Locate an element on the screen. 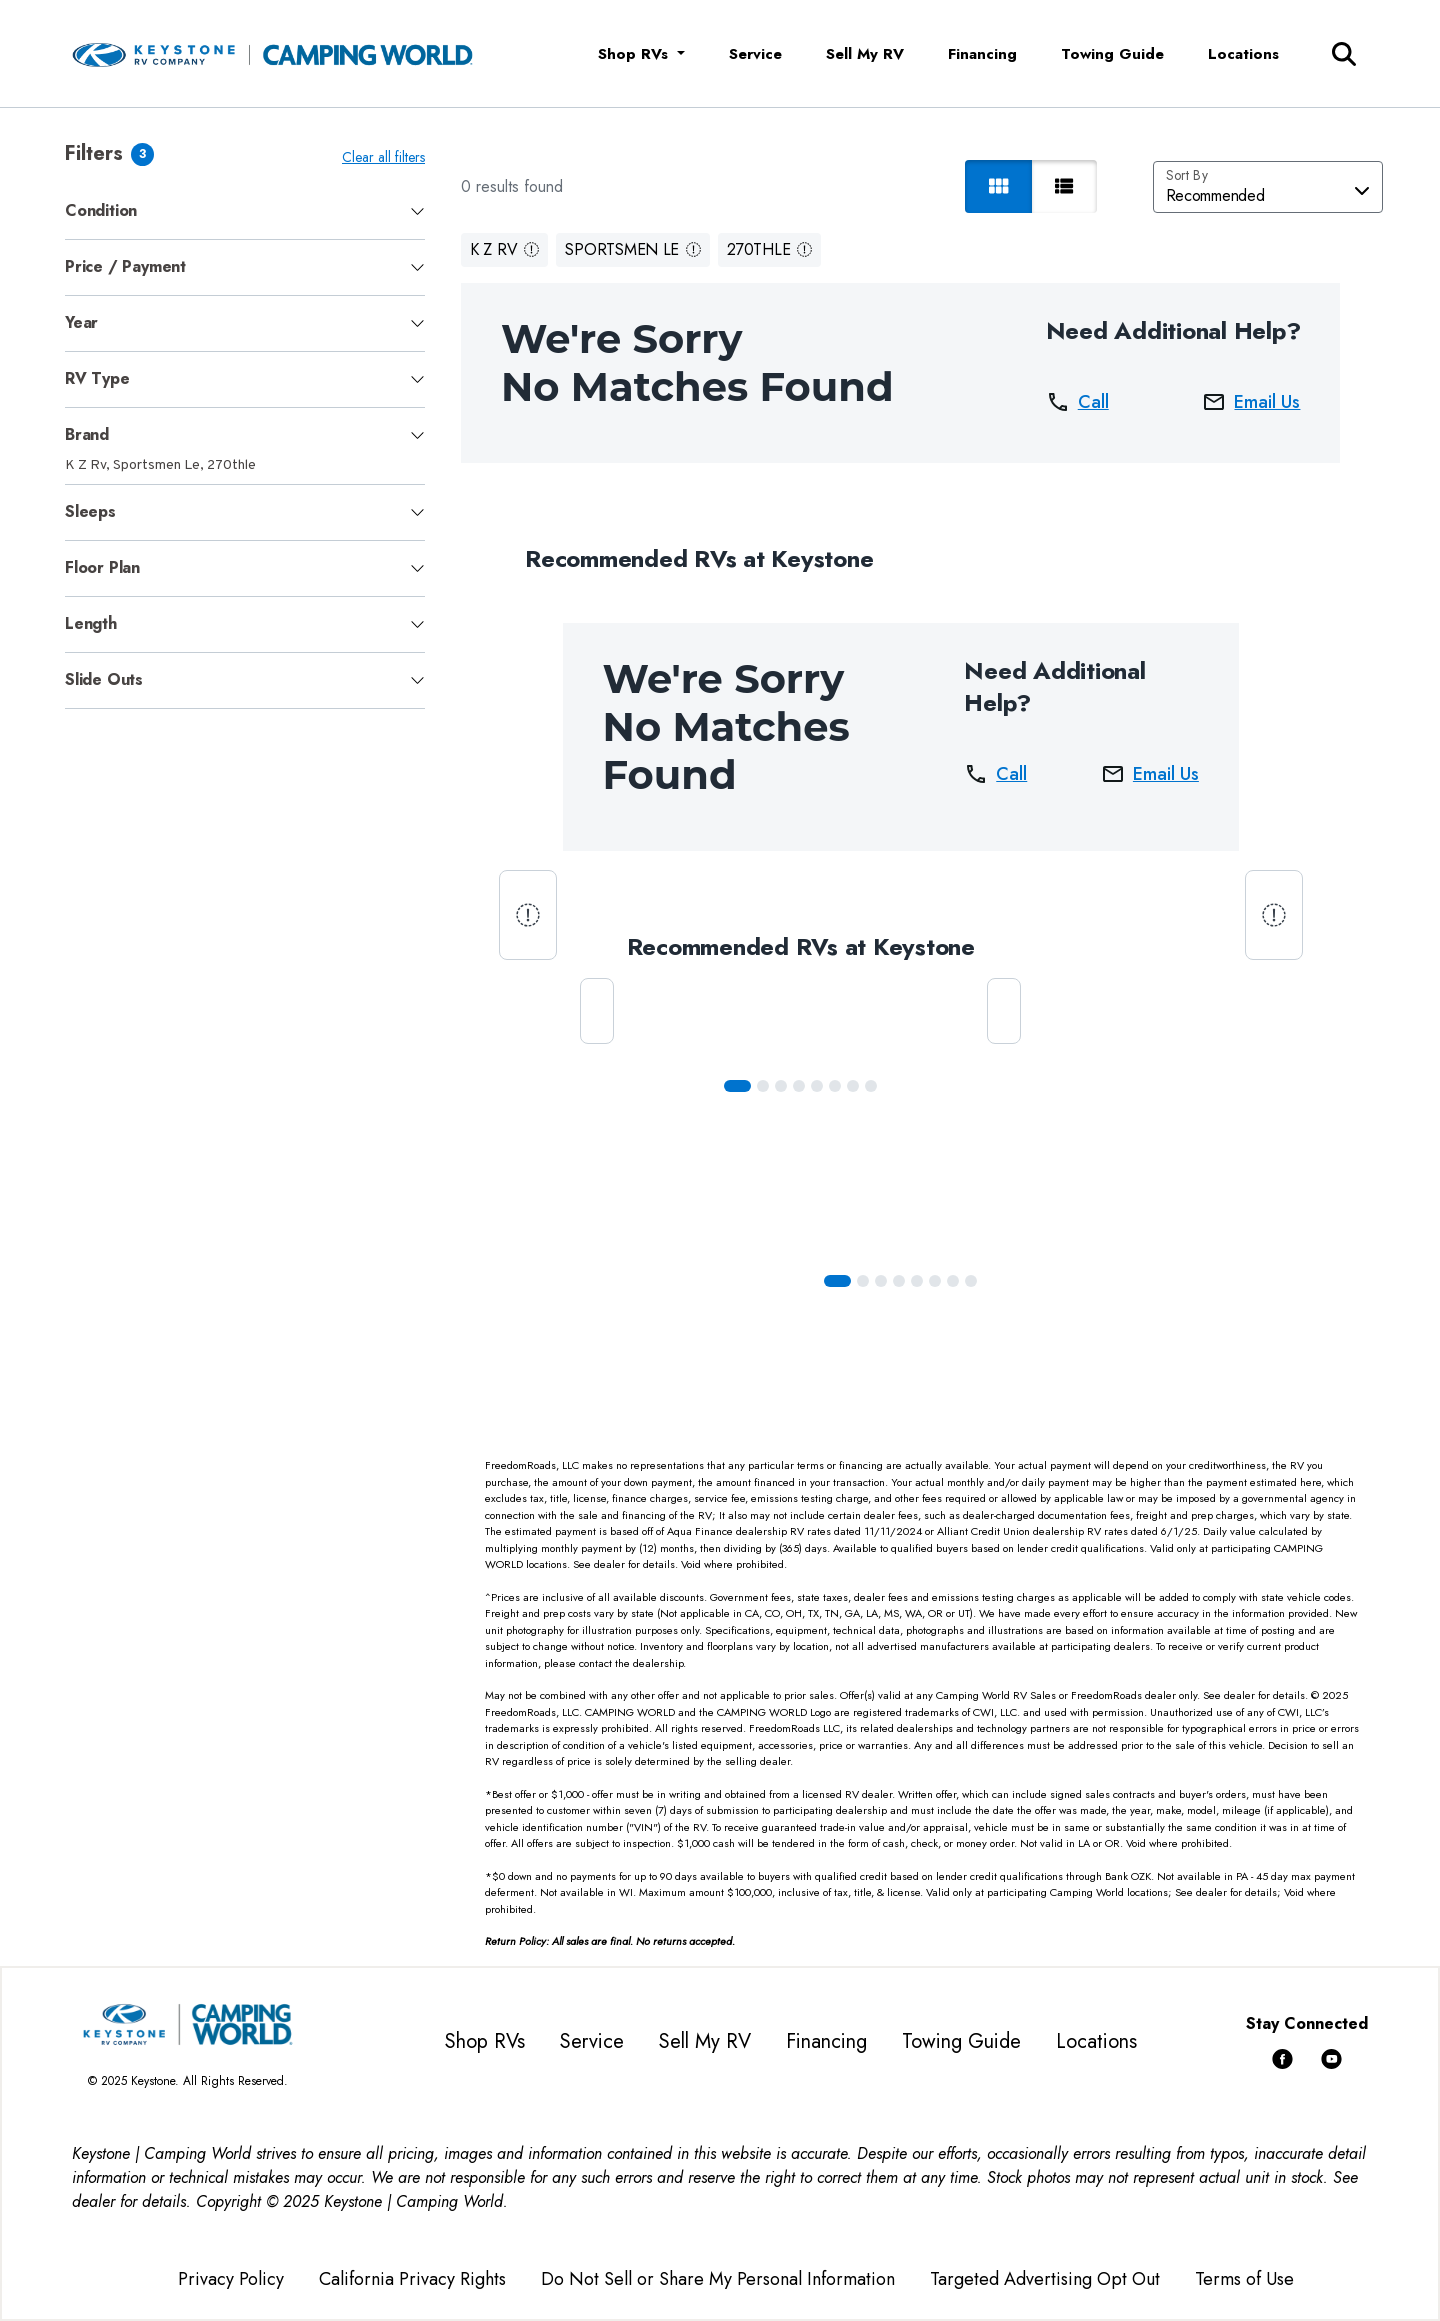 Image resolution: width=1440 pixels, height=2321 pixels. [Slide 7] is located at coordinates (871, 1086).